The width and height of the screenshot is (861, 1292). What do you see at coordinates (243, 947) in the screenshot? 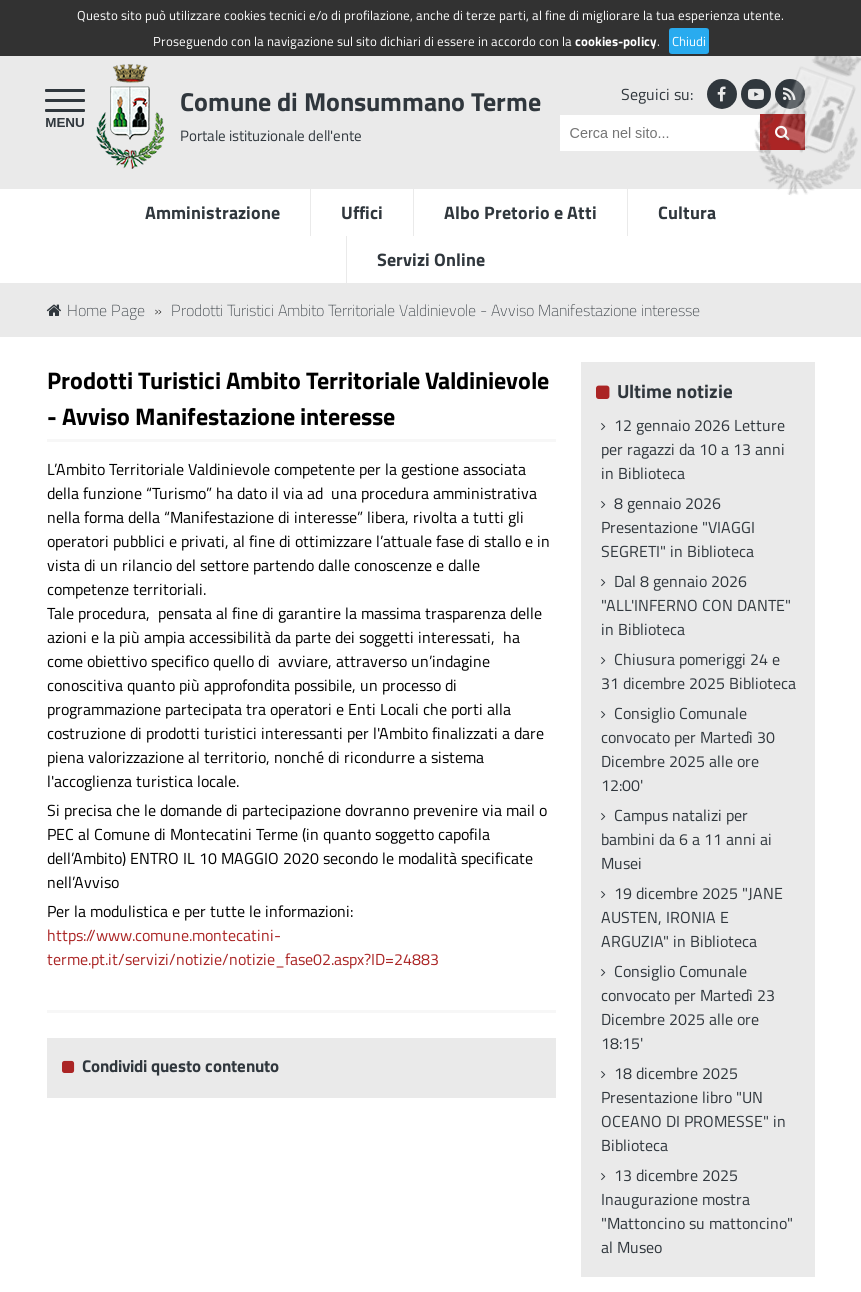
I see `https://www.comune.montecatini-terme.pt.it/servizi/notizie/notizie_fase02.aspx?ID=24883` at bounding box center [243, 947].